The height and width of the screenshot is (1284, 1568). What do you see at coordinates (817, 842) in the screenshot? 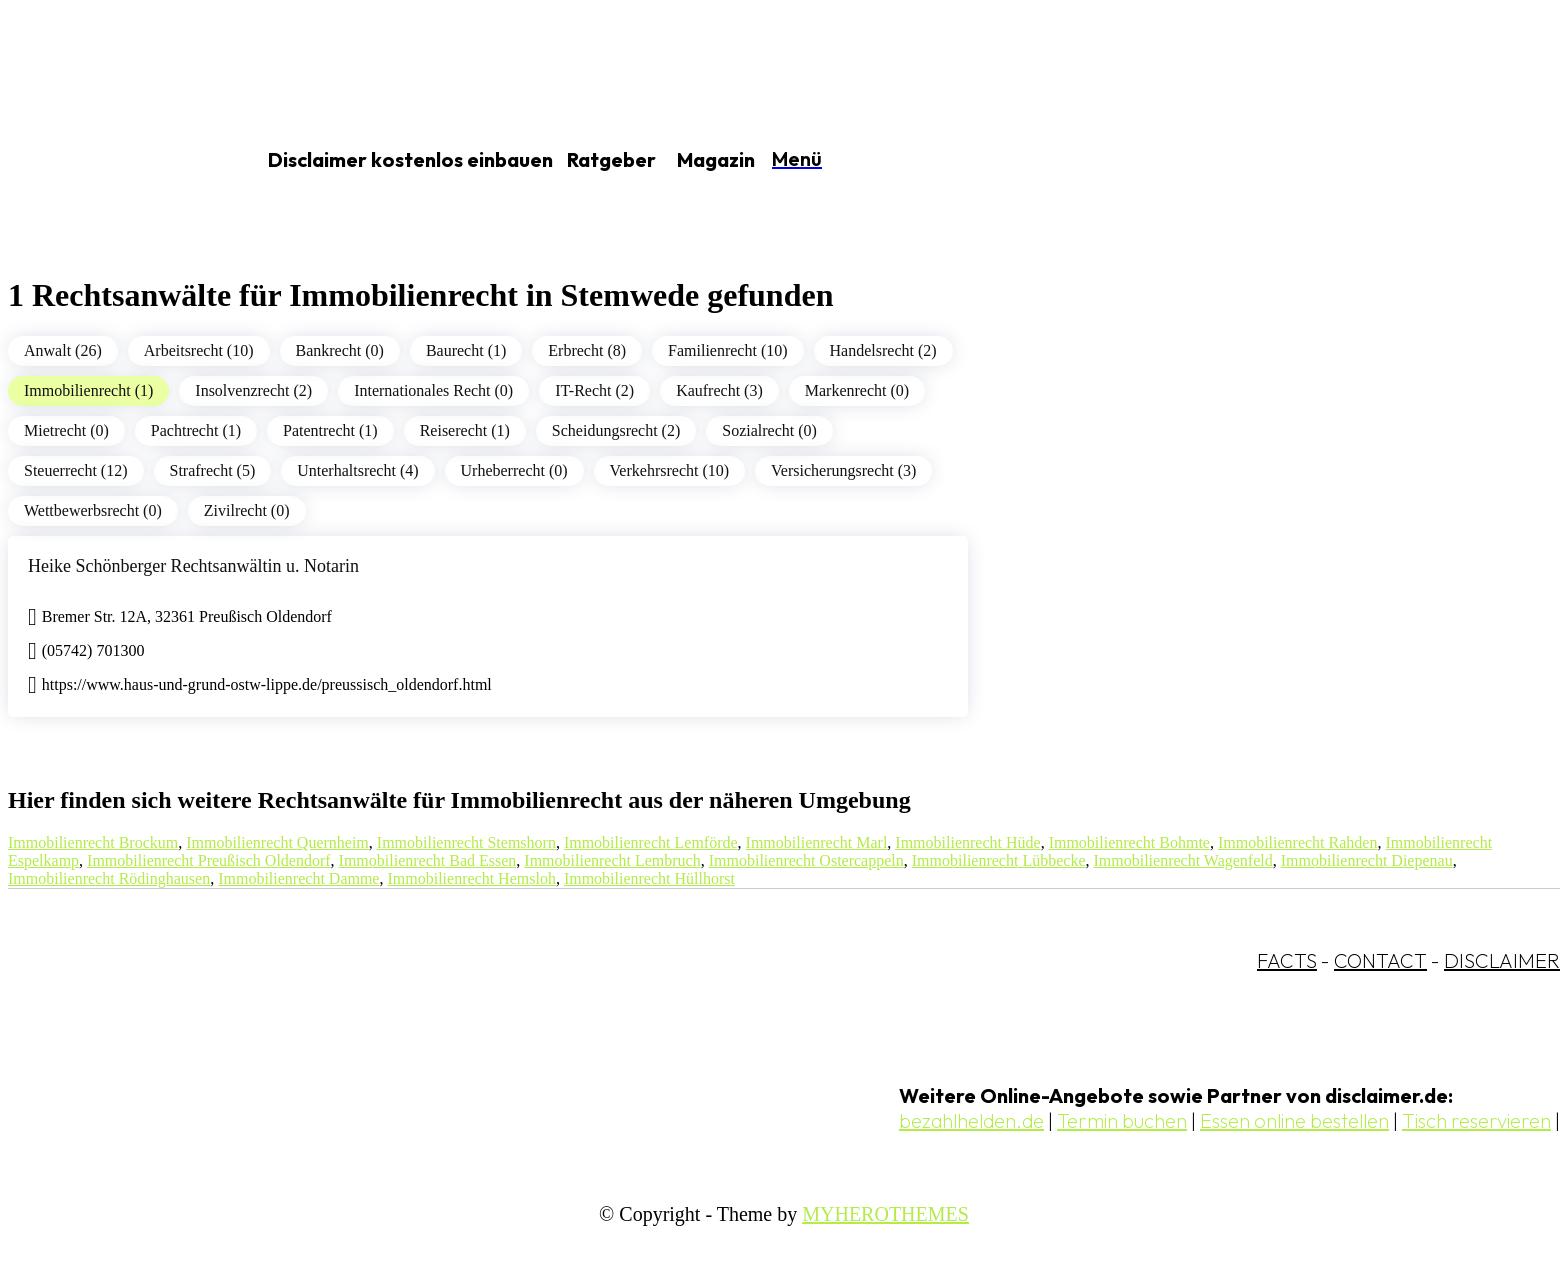
I see `Immobilienrecht Marl` at bounding box center [817, 842].